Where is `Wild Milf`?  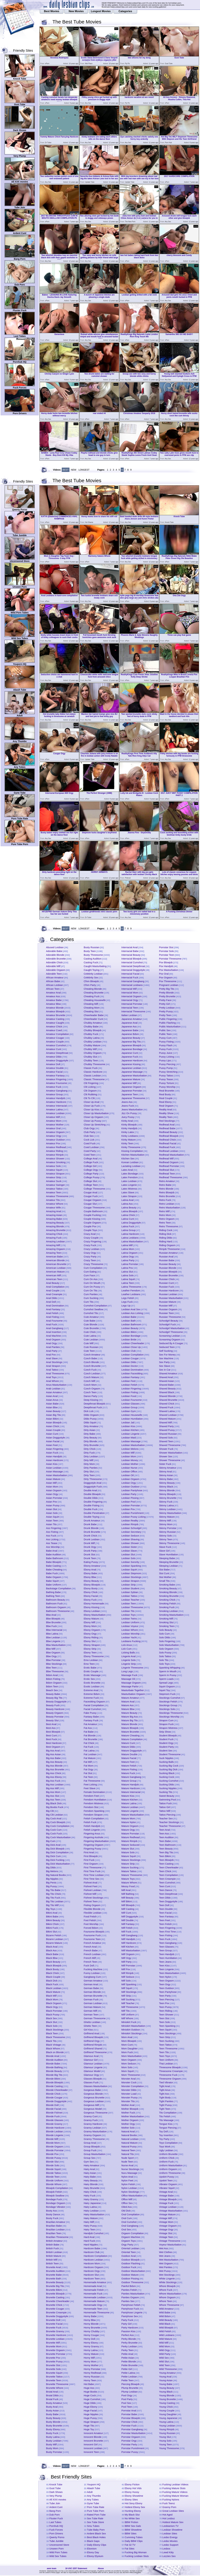 Wild Milf is located at coordinates (163, 2342).